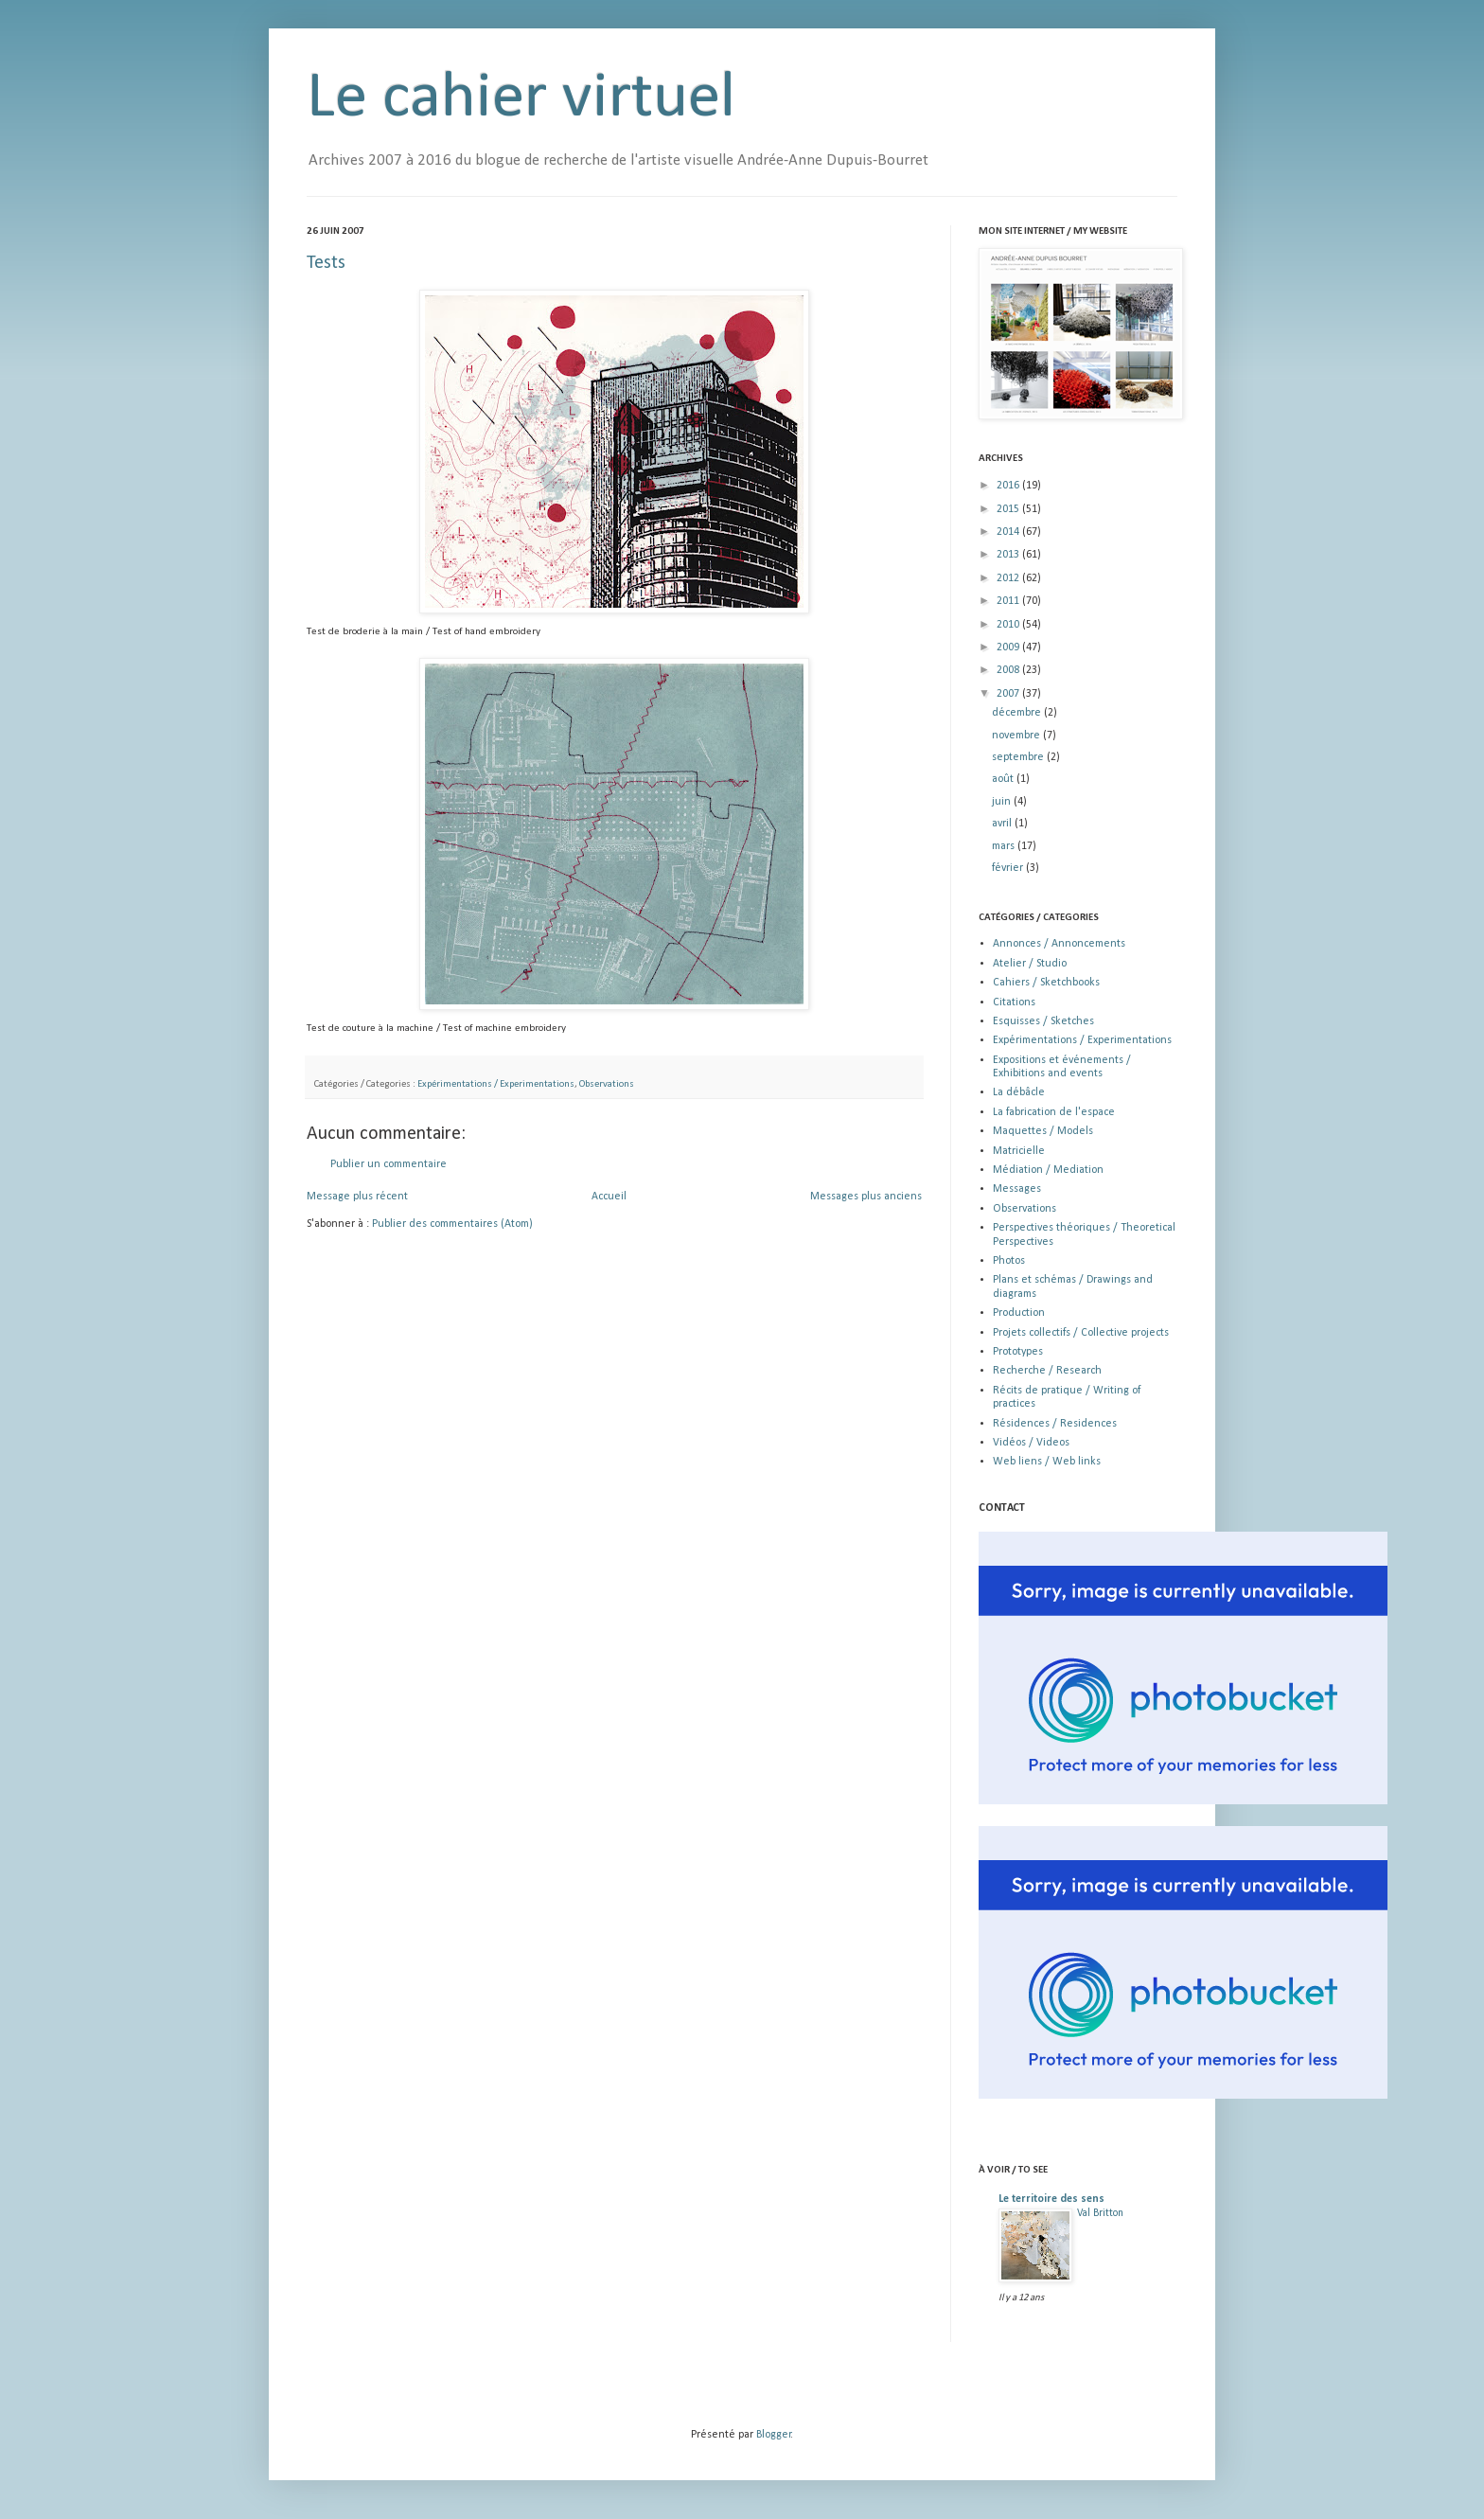 The width and height of the screenshot is (1484, 2519). I want to click on Message plus récent, so click(357, 1196).